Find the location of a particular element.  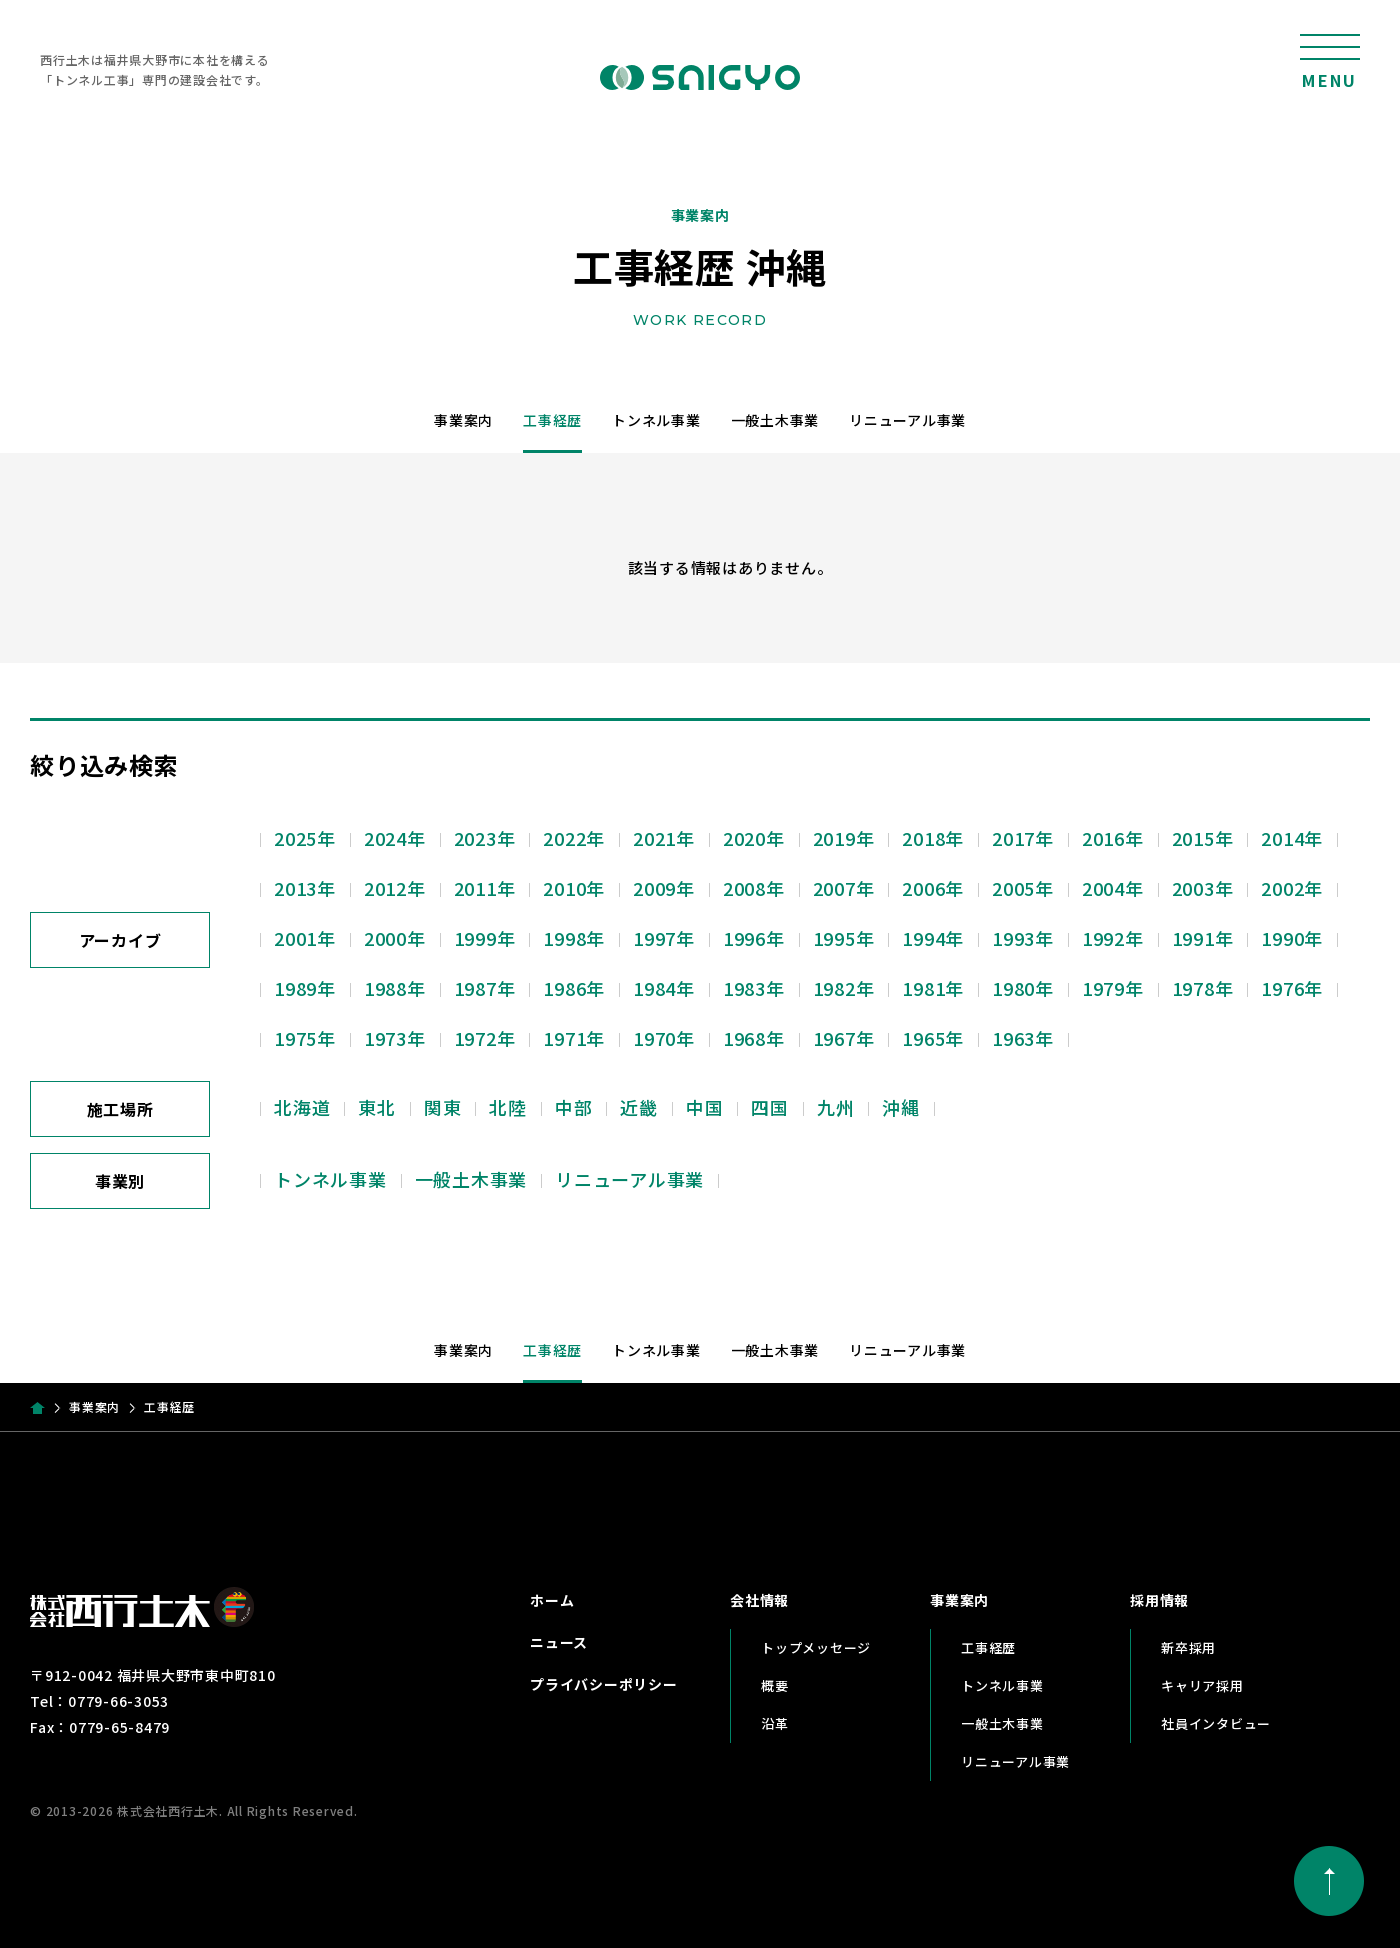

2018年 is located at coordinates (933, 838).